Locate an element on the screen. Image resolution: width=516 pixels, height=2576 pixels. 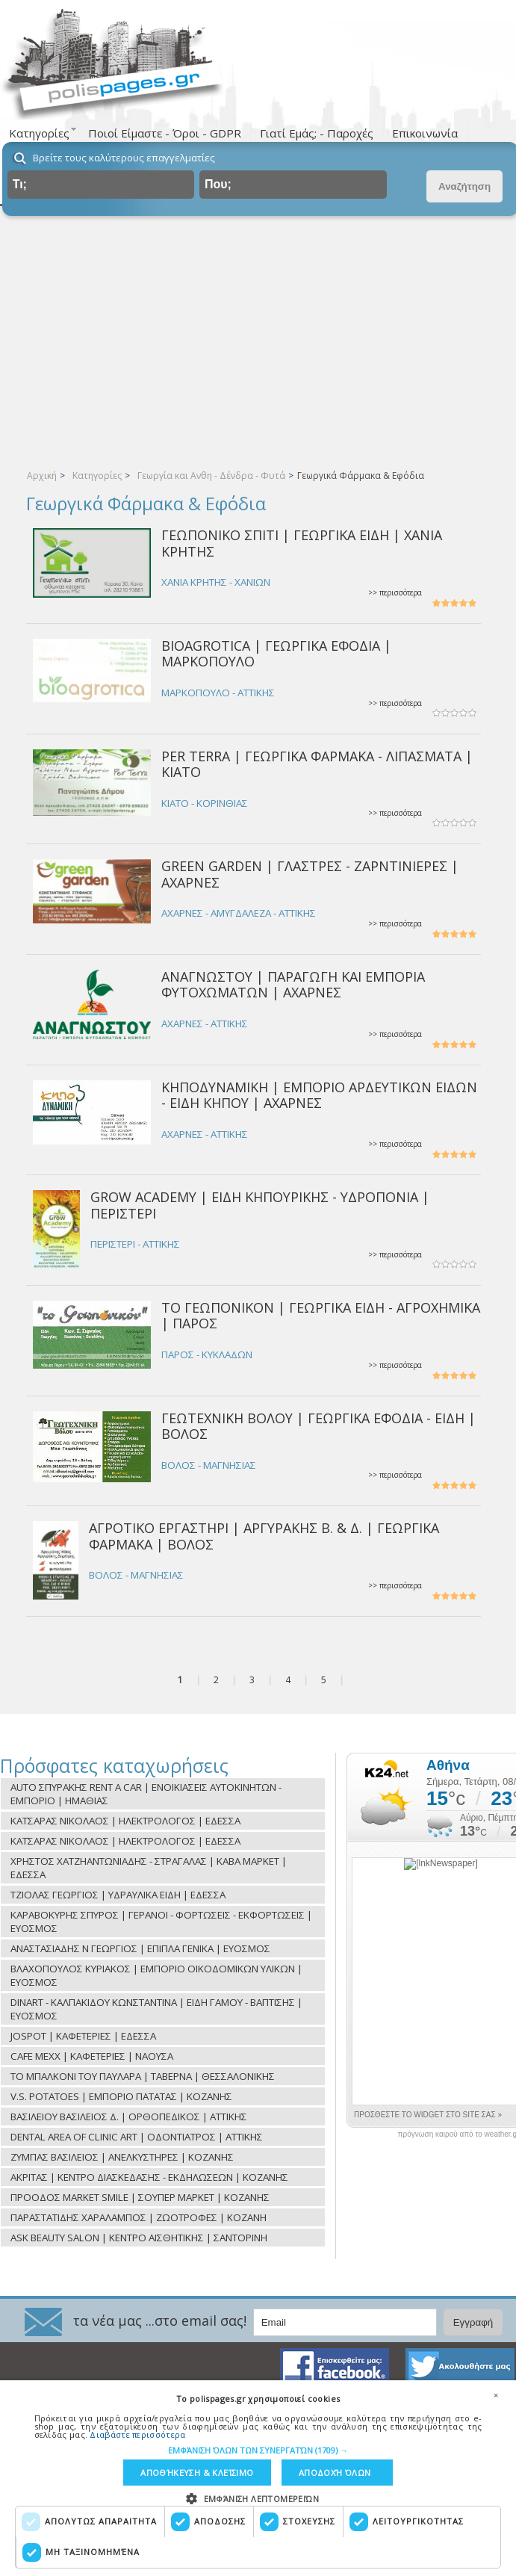
V.S. POTATOES | ΕΜΠΟΡΙΟ ΠΑΤΑΤΑΣ | ΚΟΖΑΝΗΣ is located at coordinates (121, 2096).